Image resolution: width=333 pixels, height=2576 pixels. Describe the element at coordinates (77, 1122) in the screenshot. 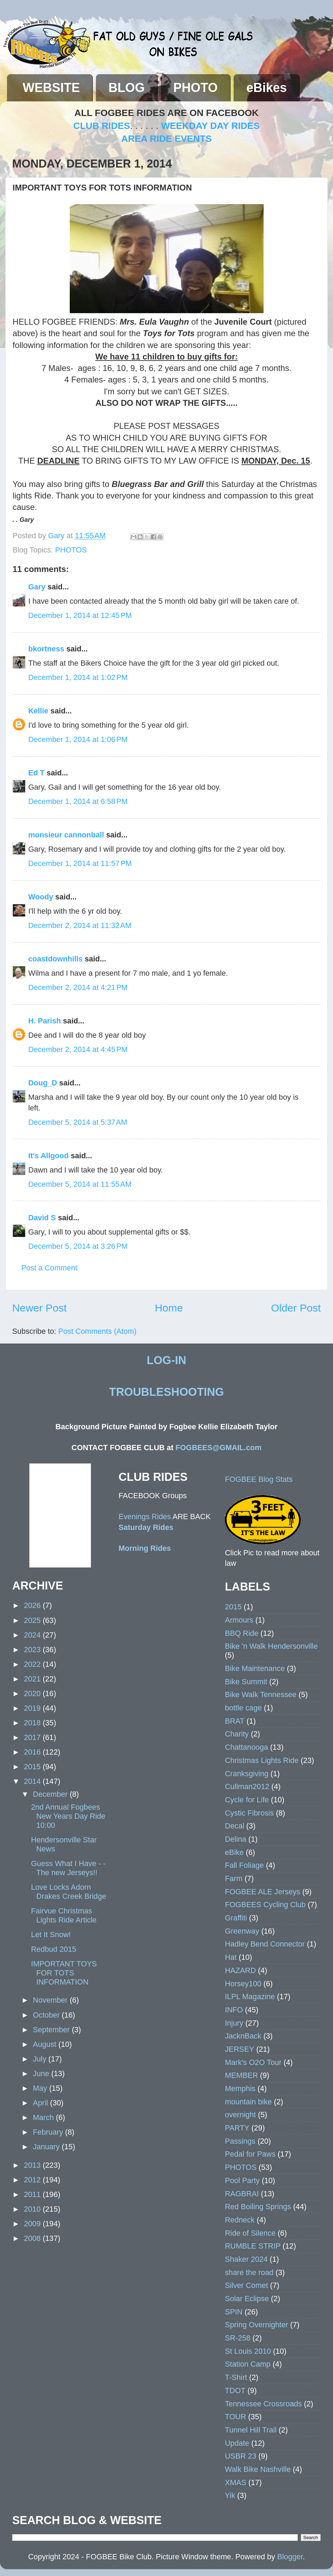

I see `December 5, 2014 at 5:37 AM` at that location.